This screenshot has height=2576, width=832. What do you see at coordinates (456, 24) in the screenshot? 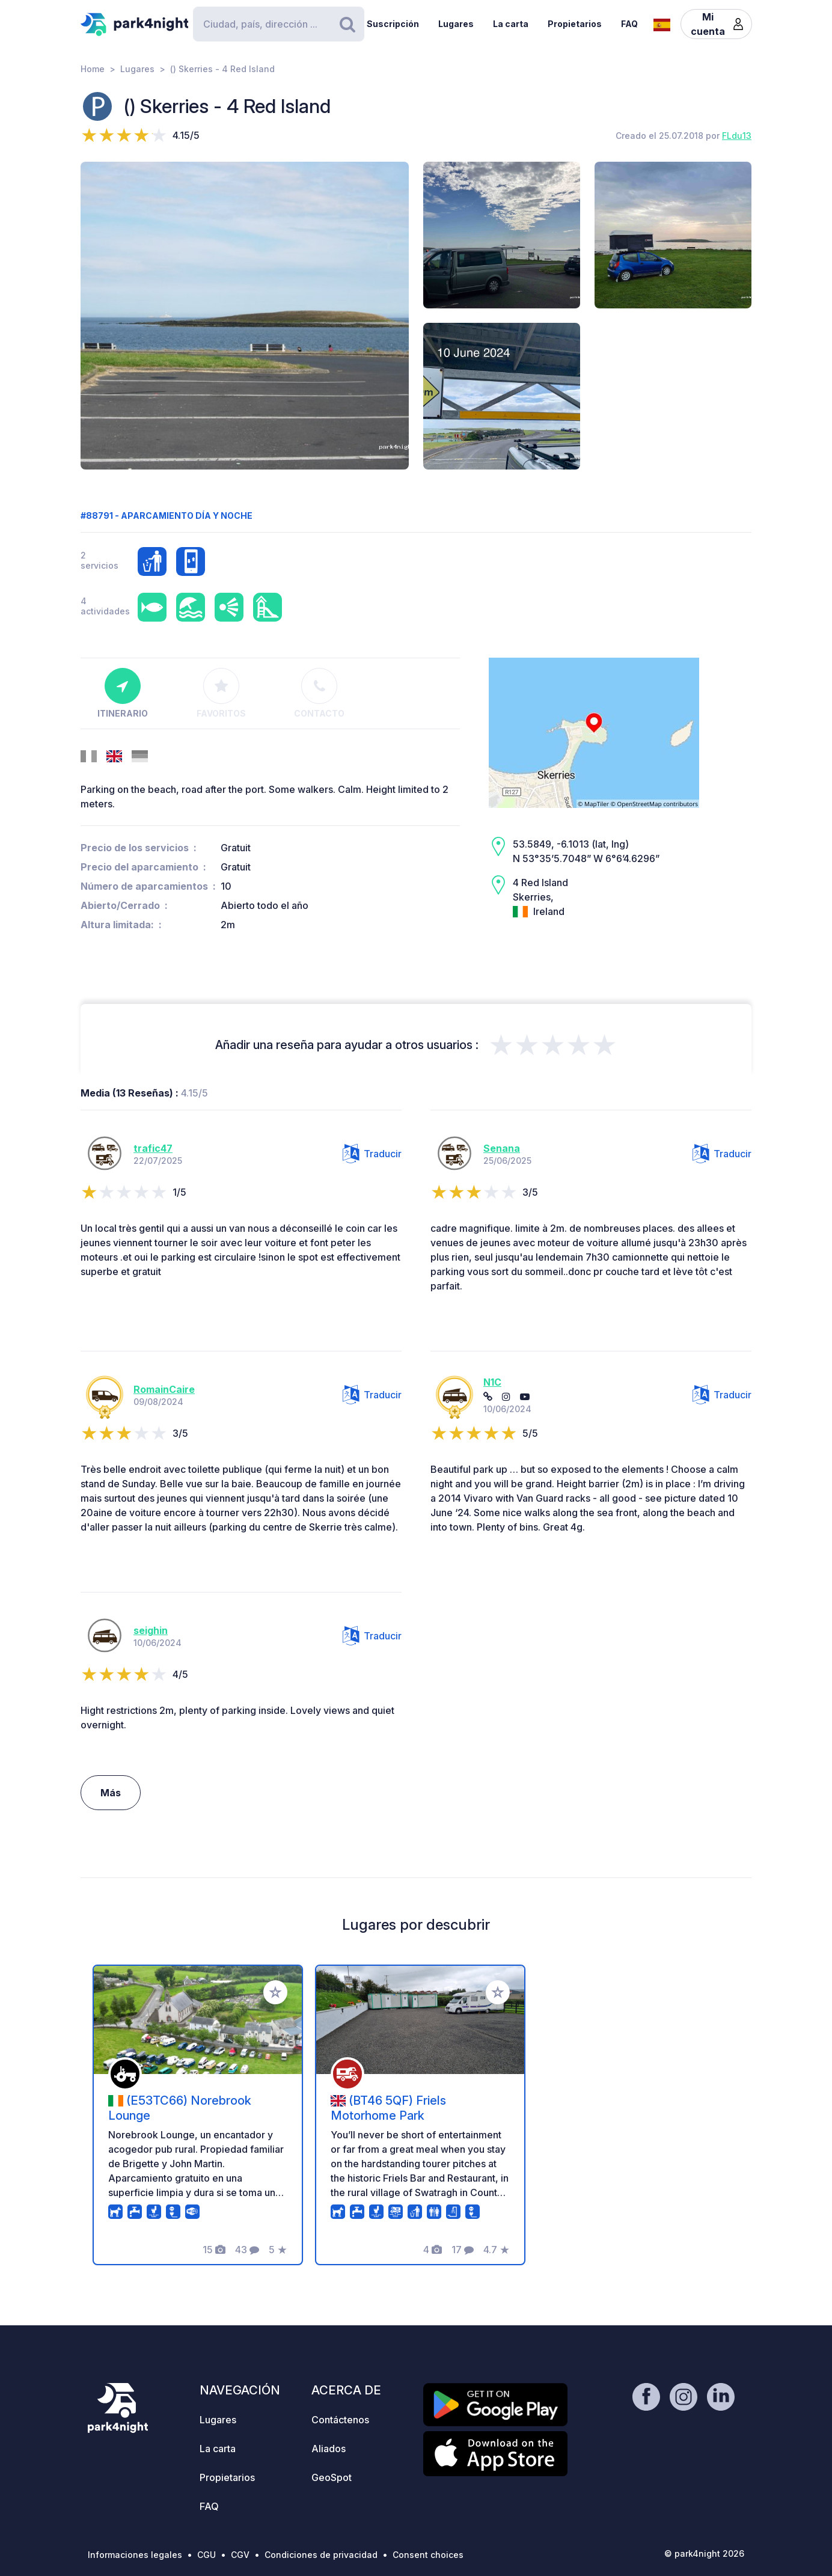
I see `Lugares` at bounding box center [456, 24].